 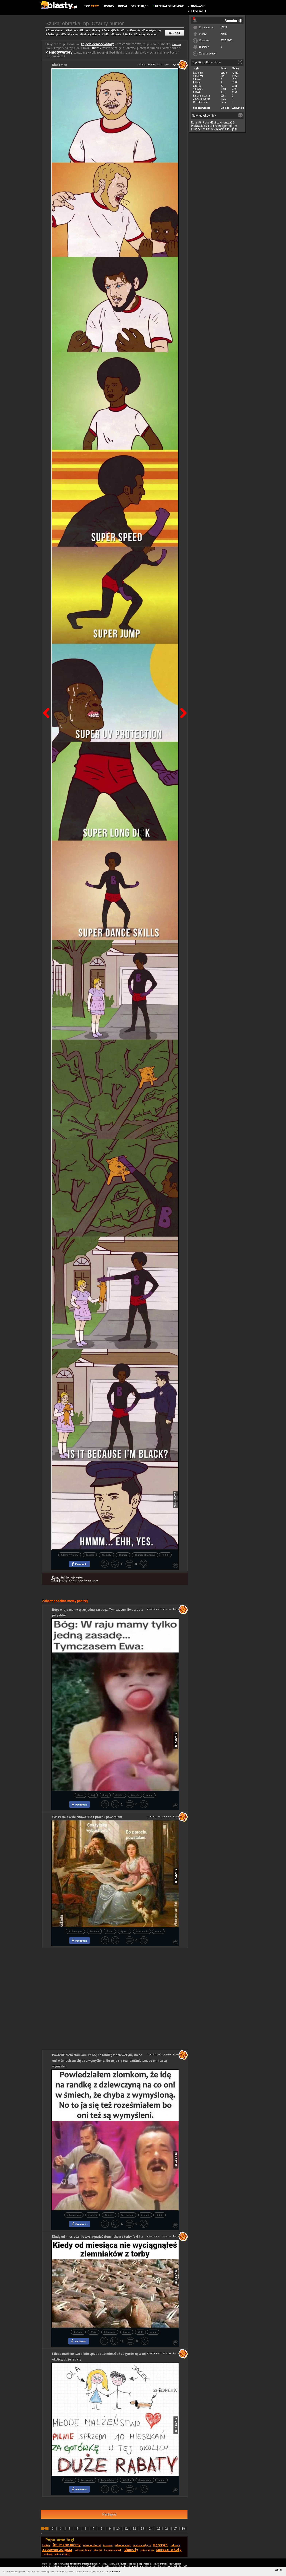 I want to click on Losowy, so click(x=108, y=6).